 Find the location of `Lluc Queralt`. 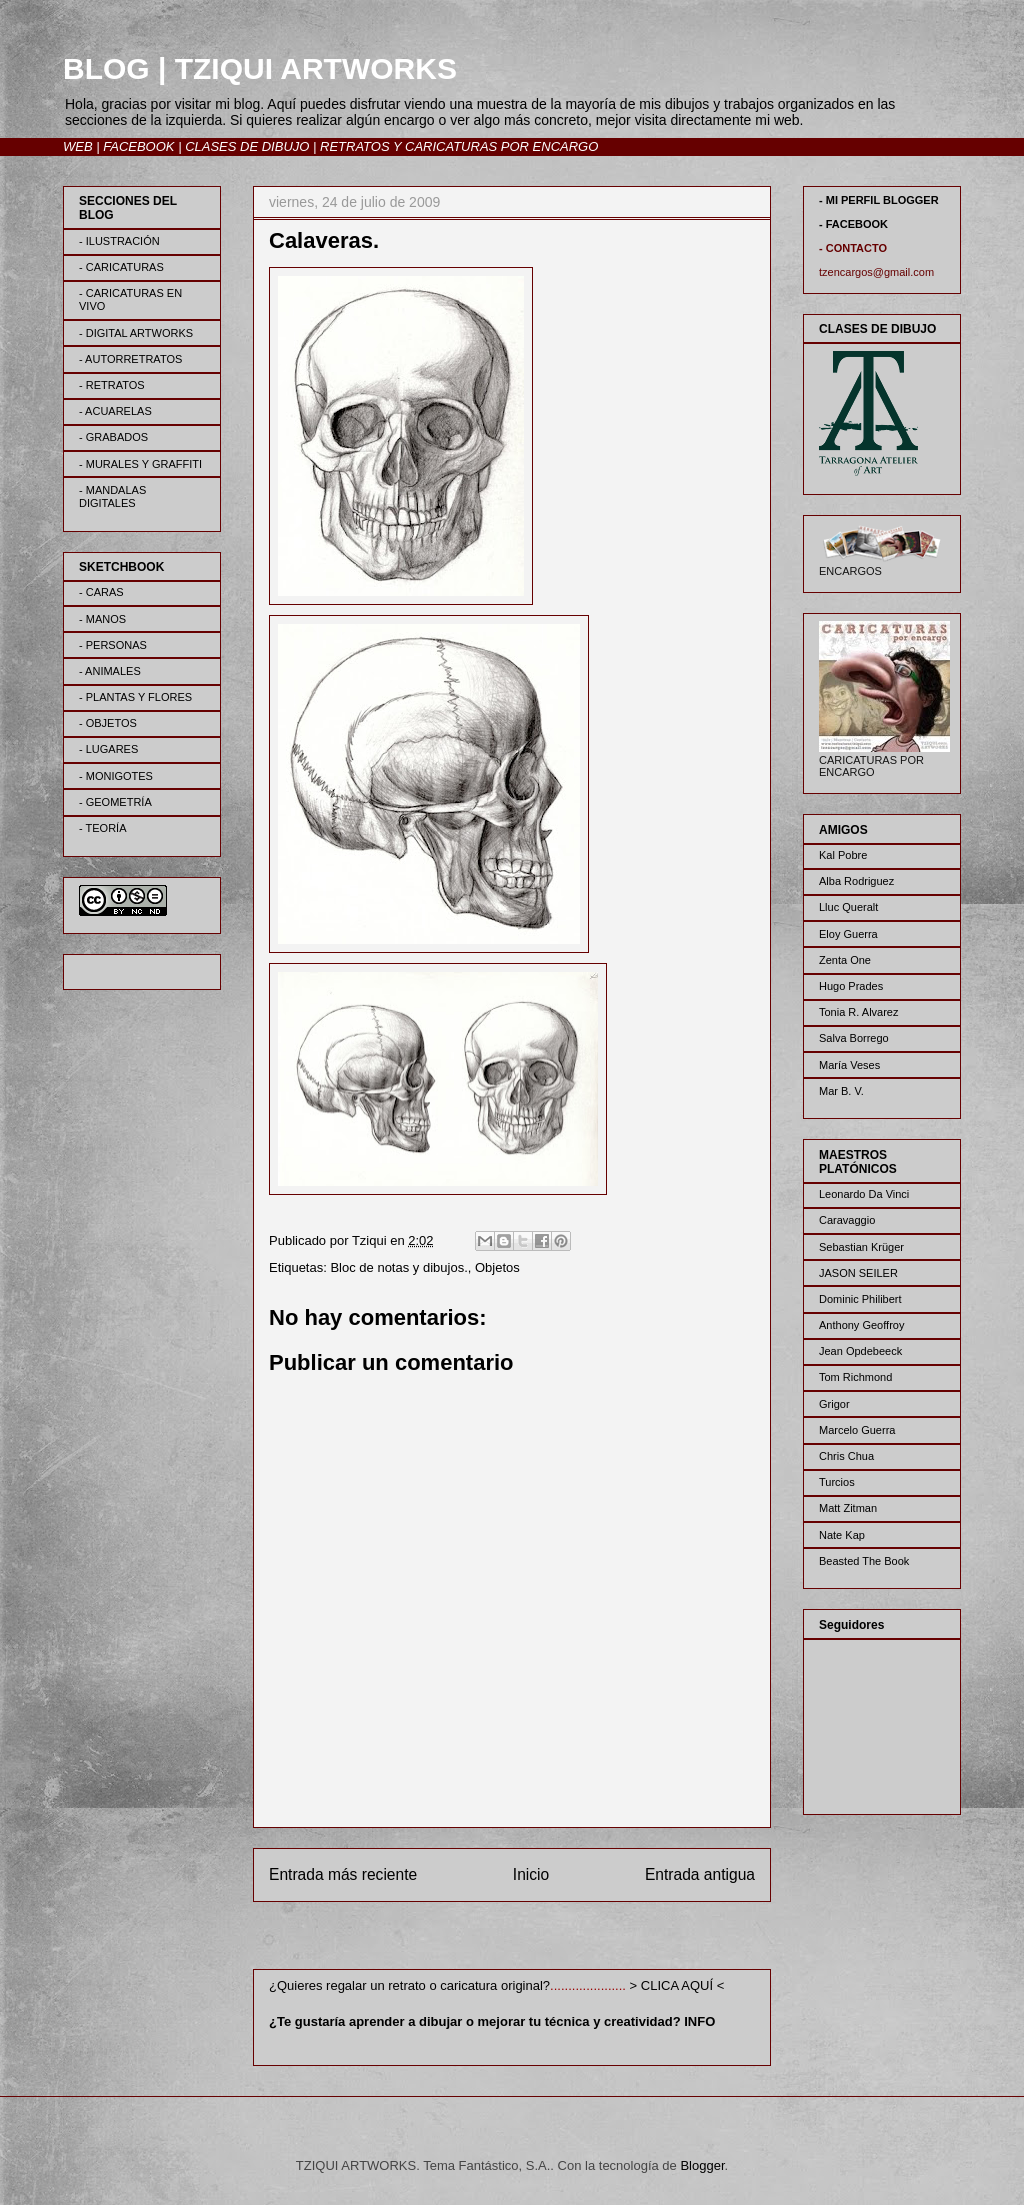

Lluc Queralt is located at coordinates (848, 907).